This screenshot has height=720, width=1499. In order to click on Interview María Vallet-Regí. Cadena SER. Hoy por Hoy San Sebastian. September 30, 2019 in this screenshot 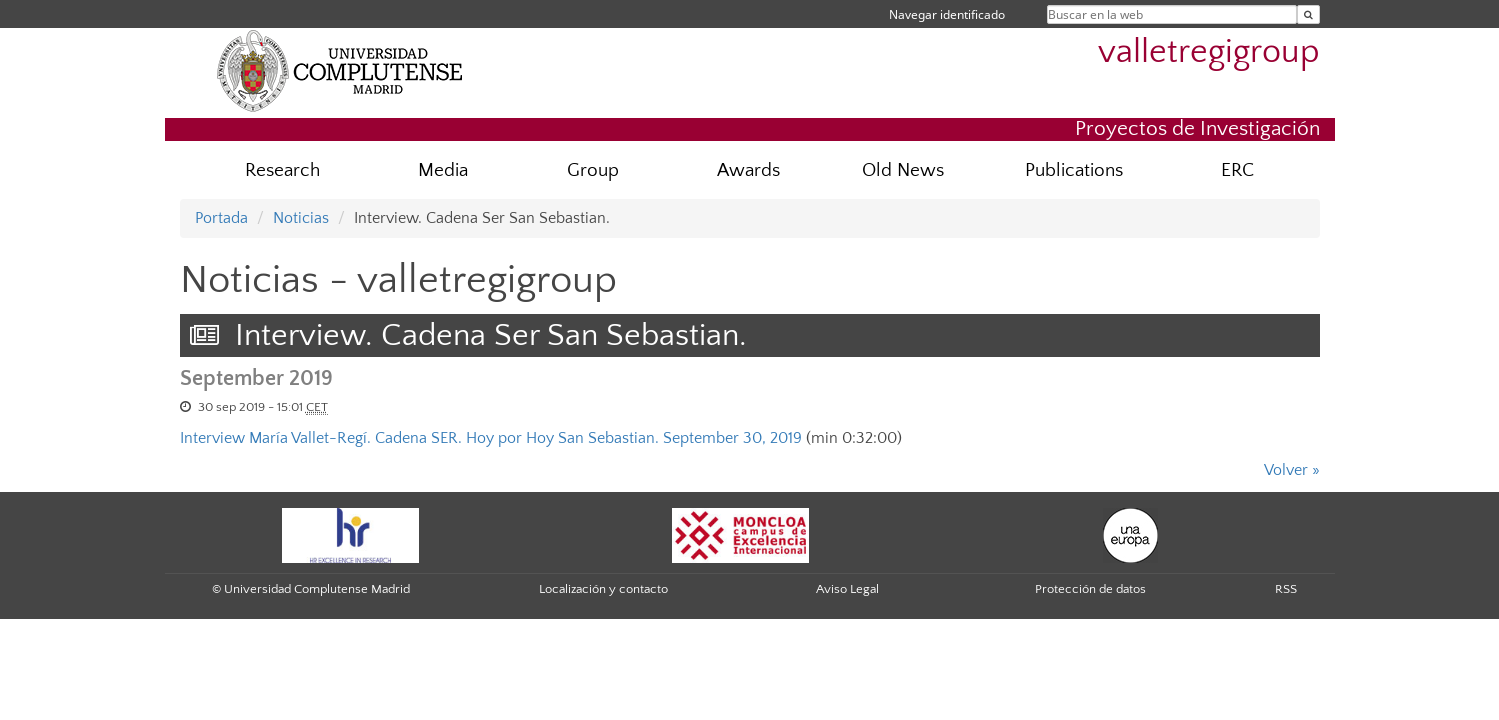, I will do `click(491, 438)`.